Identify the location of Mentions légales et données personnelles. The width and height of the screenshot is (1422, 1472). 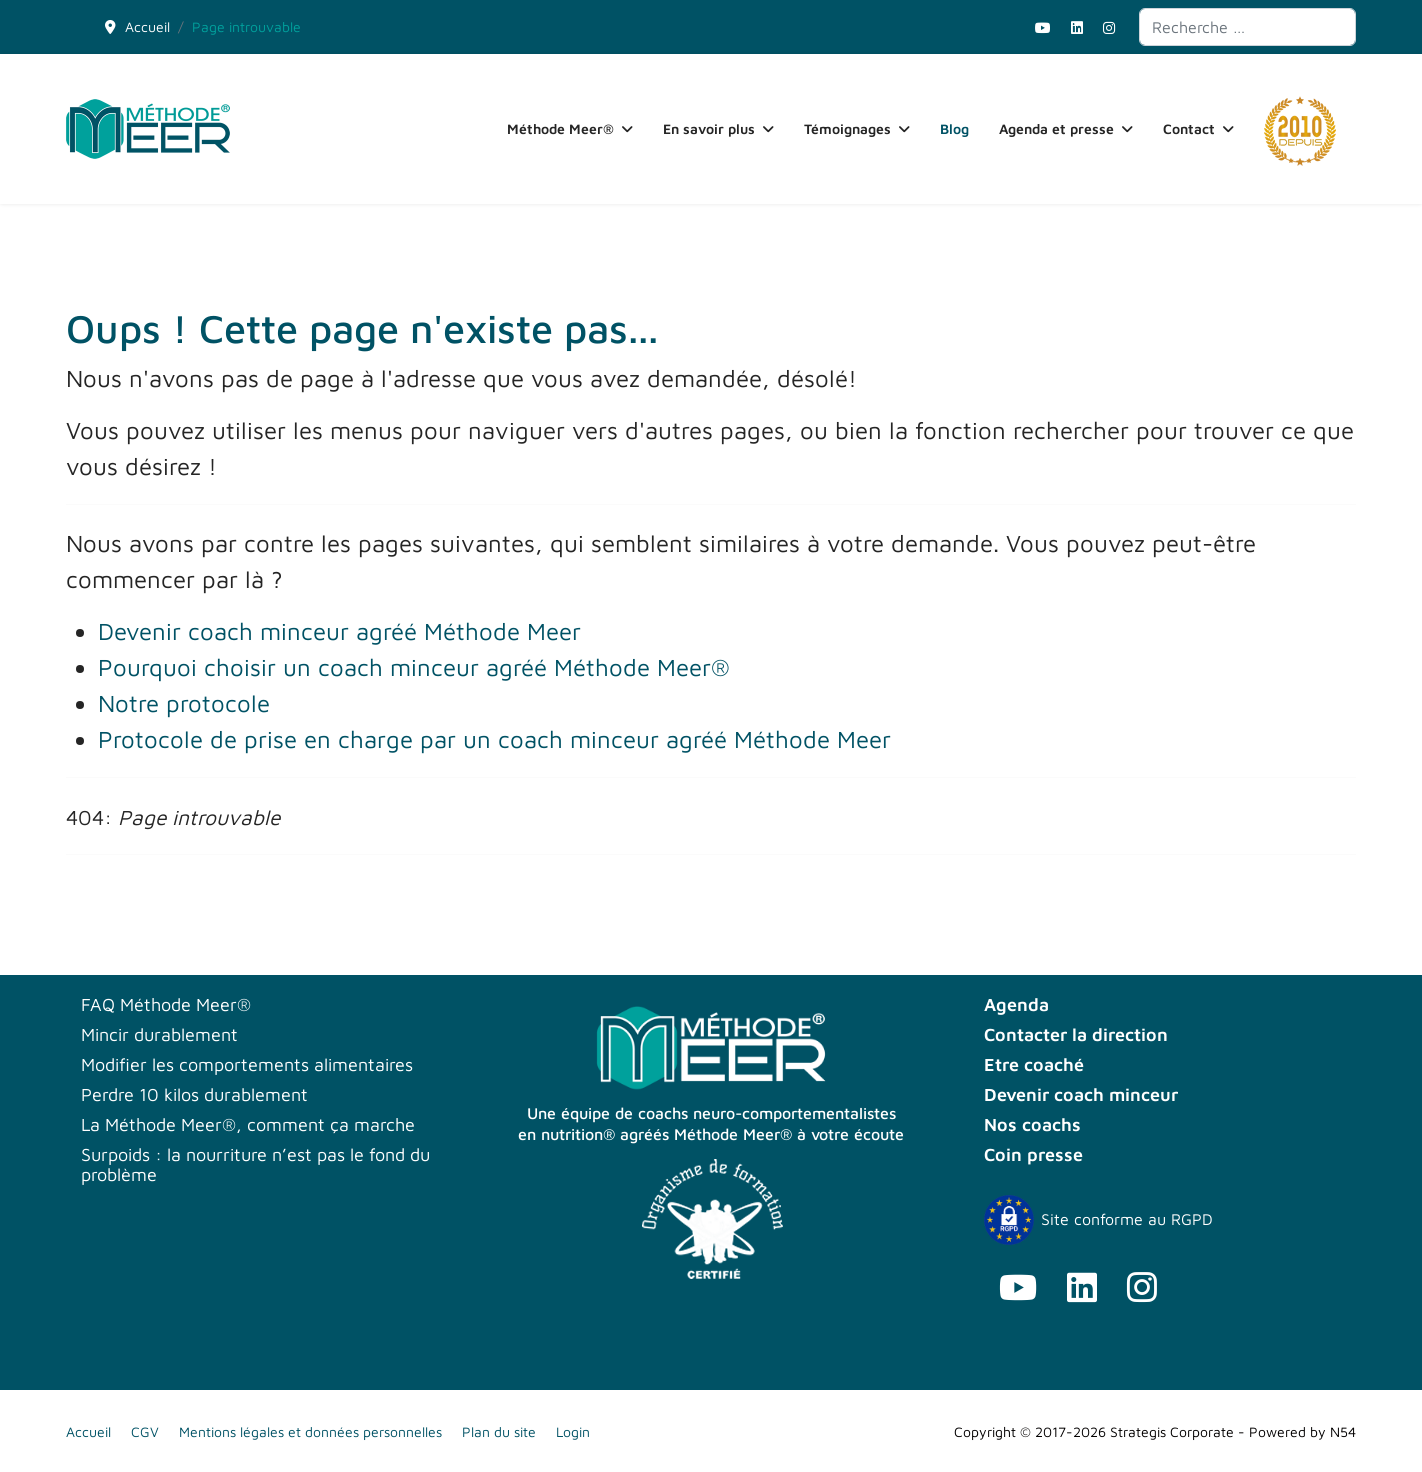
(310, 1431).